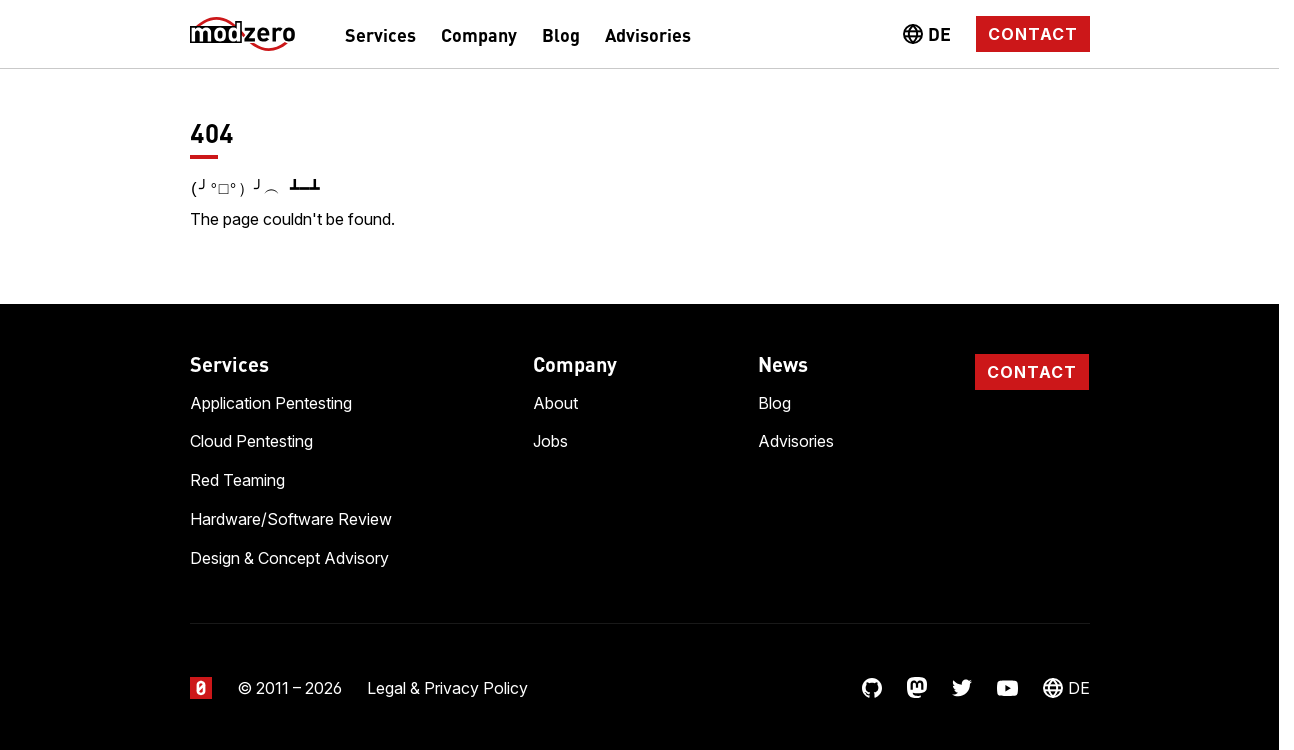 This screenshot has height=750, width=1294. Describe the element at coordinates (380, 34) in the screenshot. I see `Services` at that location.